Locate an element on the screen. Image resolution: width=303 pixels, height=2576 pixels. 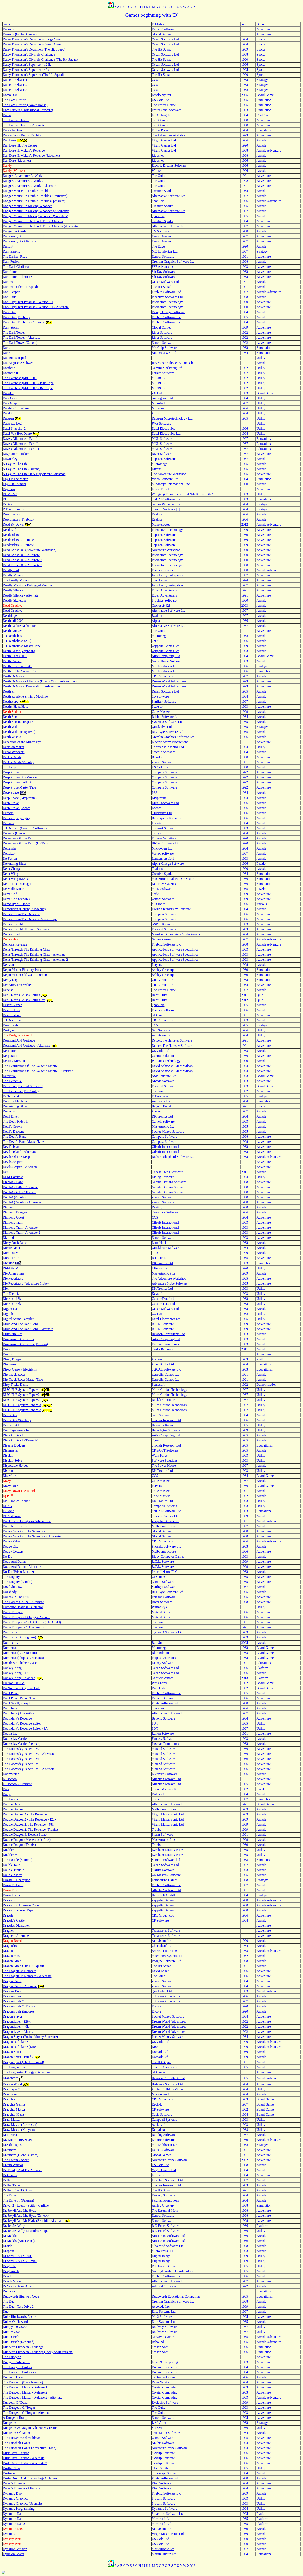
Defenders Of The Earth is located at coordinates (19, 838).